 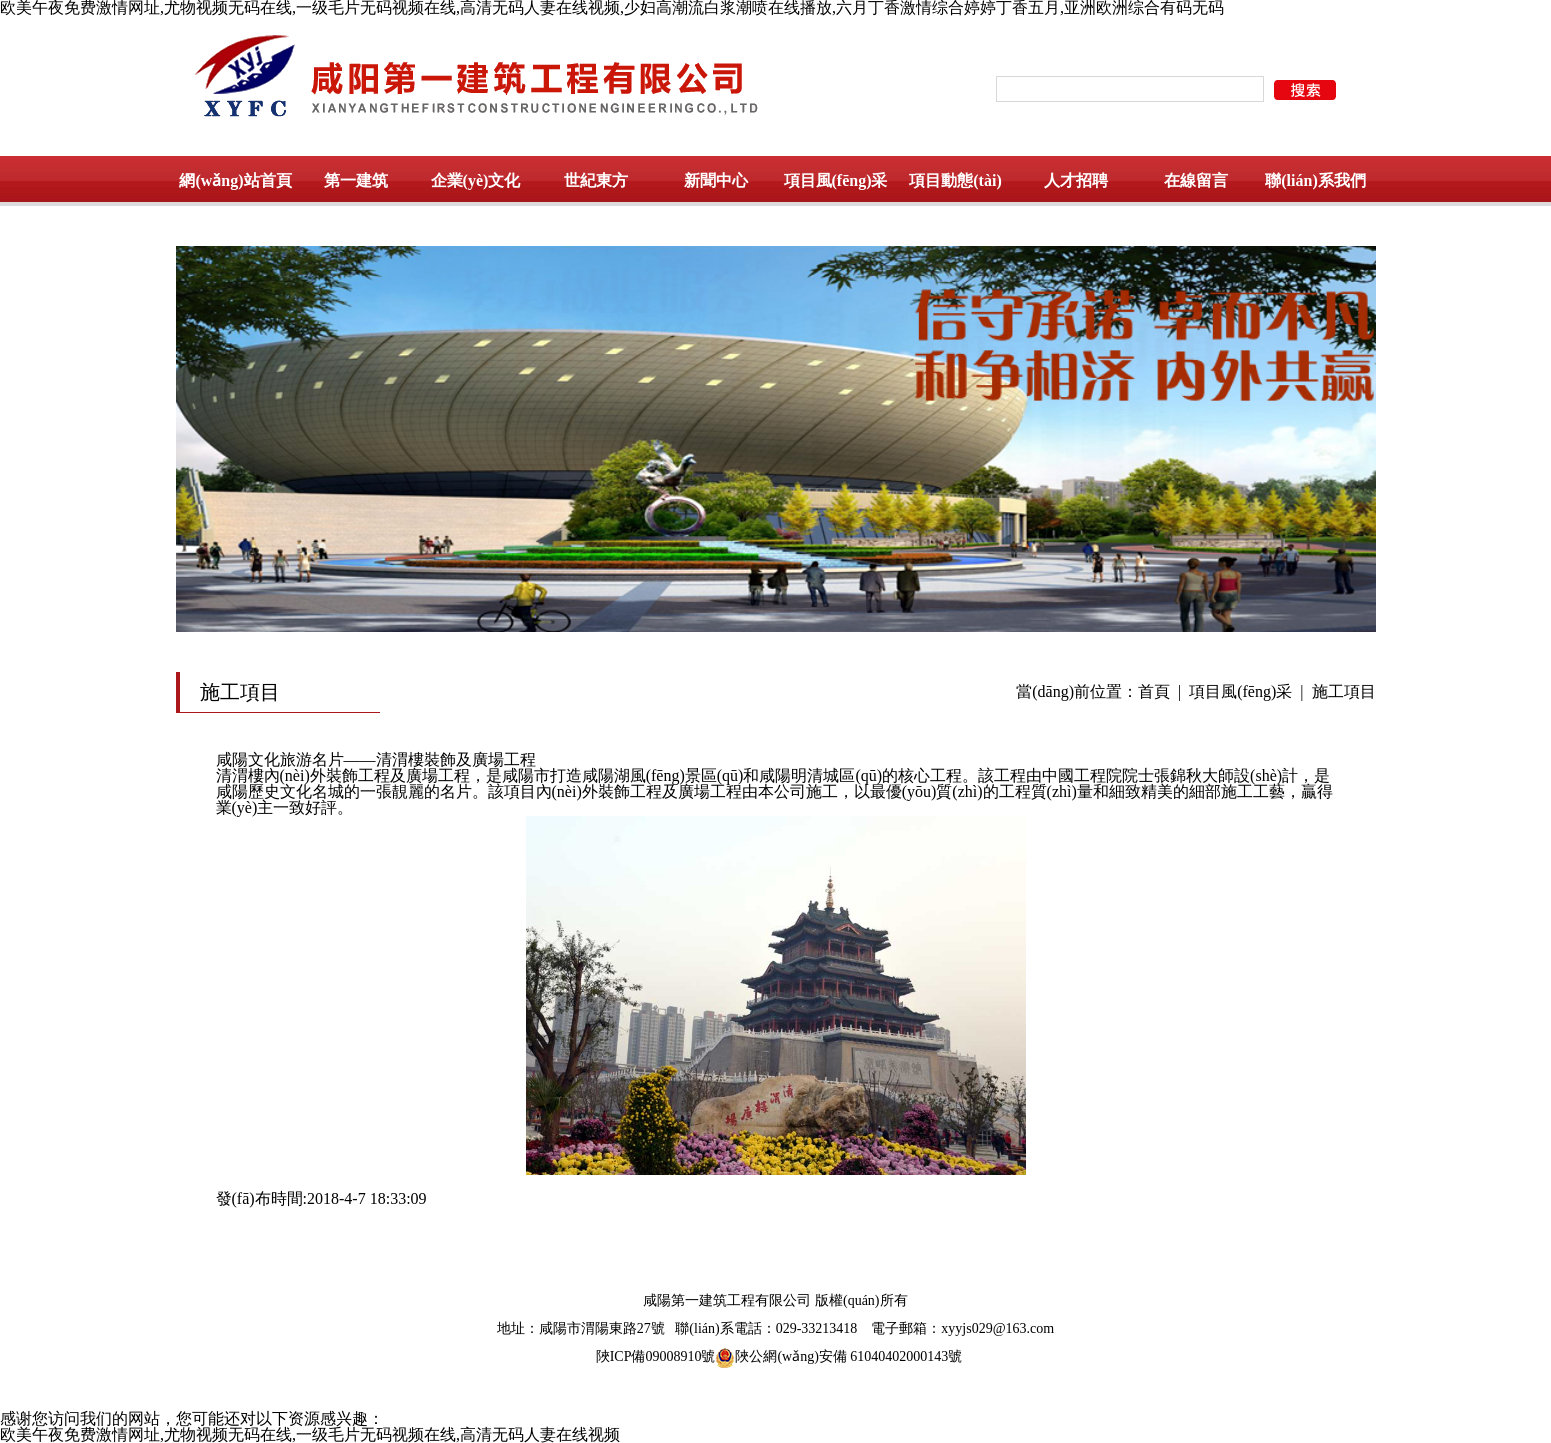 What do you see at coordinates (1196, 180) in the screenshot?
I see `在線留言` at bounding box center [1196, 180].